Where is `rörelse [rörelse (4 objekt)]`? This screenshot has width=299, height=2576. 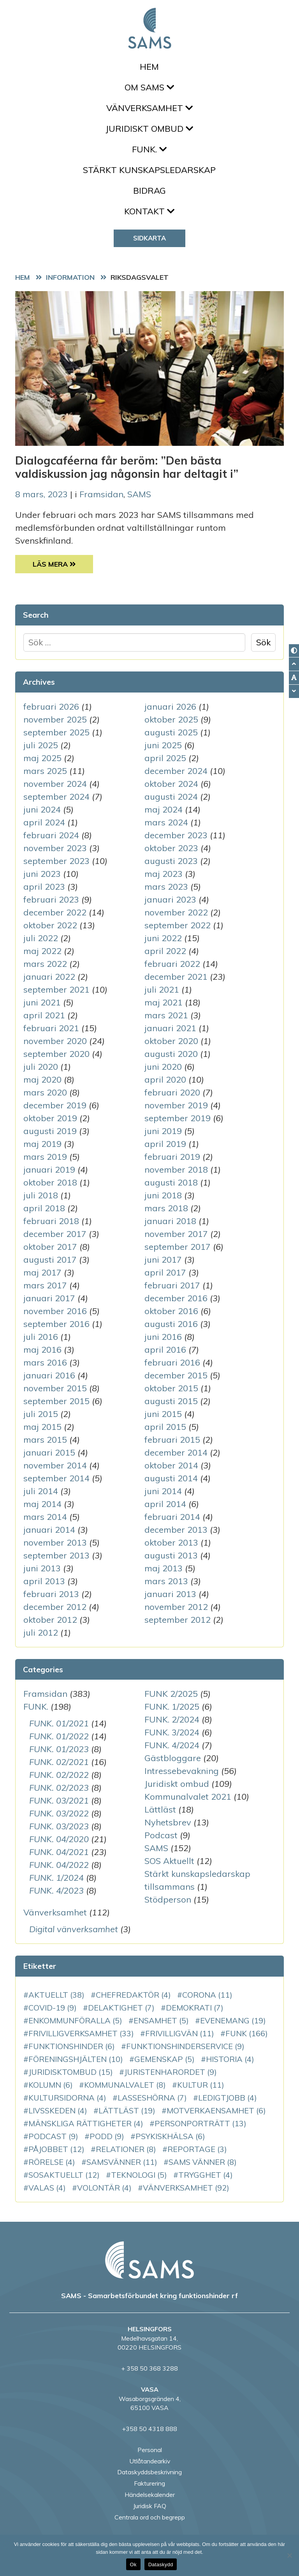 rörelse [rörelse (4 objekt)] is located at coordinates (51, 2162).